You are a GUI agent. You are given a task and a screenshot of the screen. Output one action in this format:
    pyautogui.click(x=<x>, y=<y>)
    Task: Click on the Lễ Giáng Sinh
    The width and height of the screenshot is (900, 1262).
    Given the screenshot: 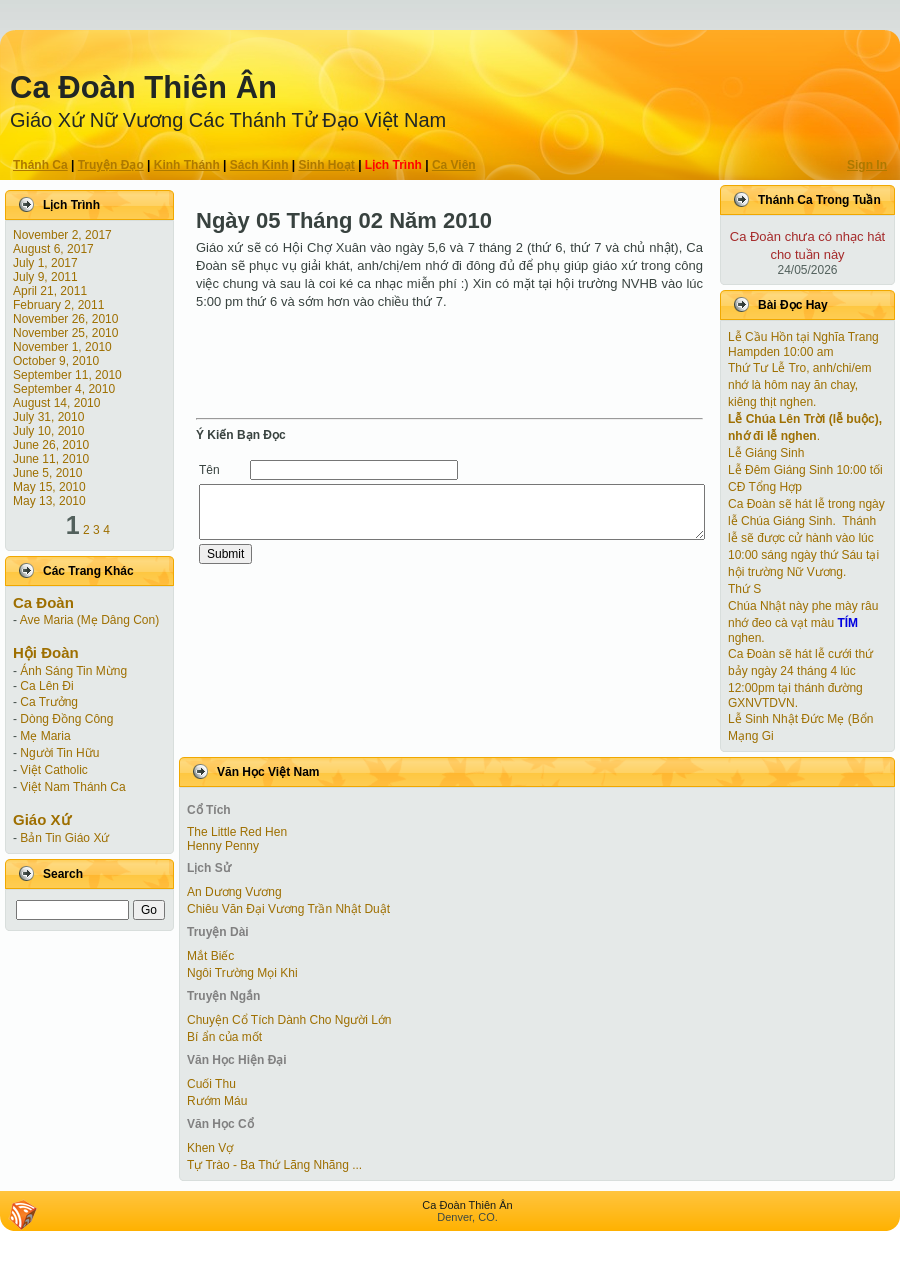 What is the action you would take?
    pyautogui.click(x=766, y=453)
    